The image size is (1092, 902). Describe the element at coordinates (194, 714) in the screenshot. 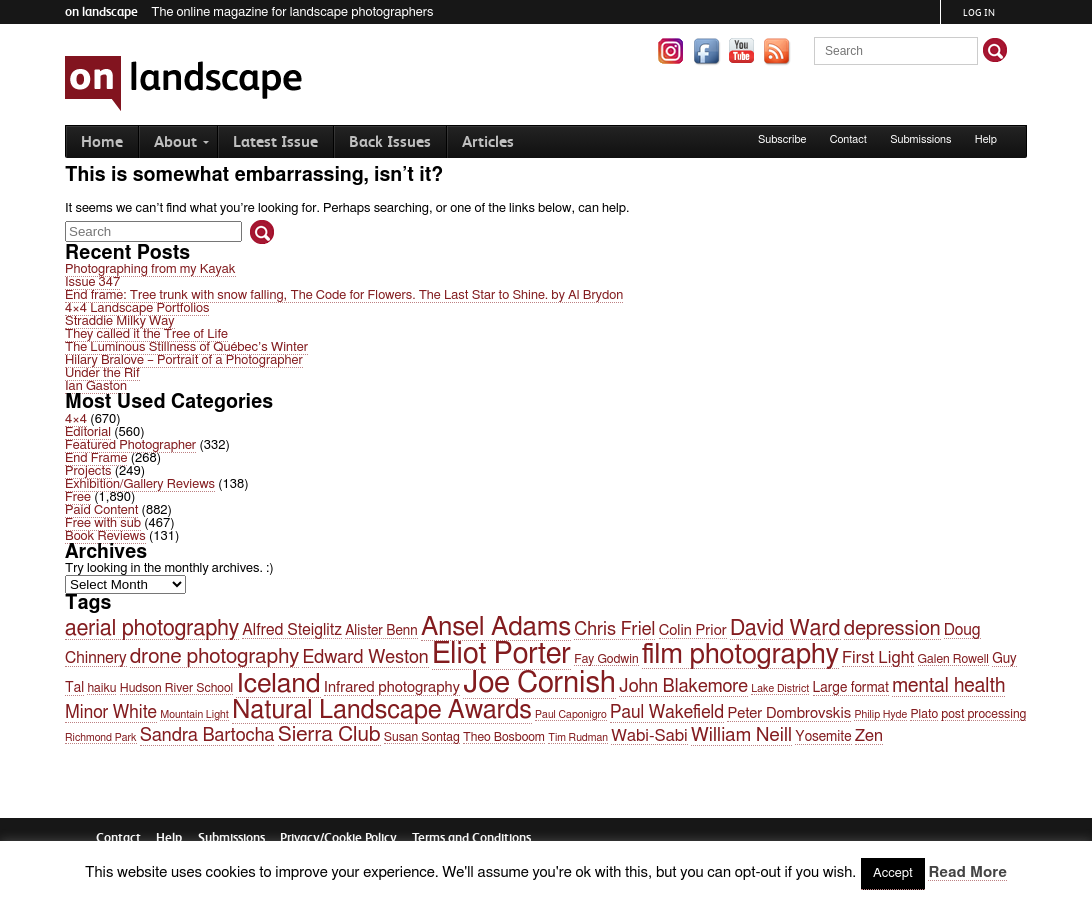

I see `Mountain Light [Mountain Light (3 items)]` at that location.